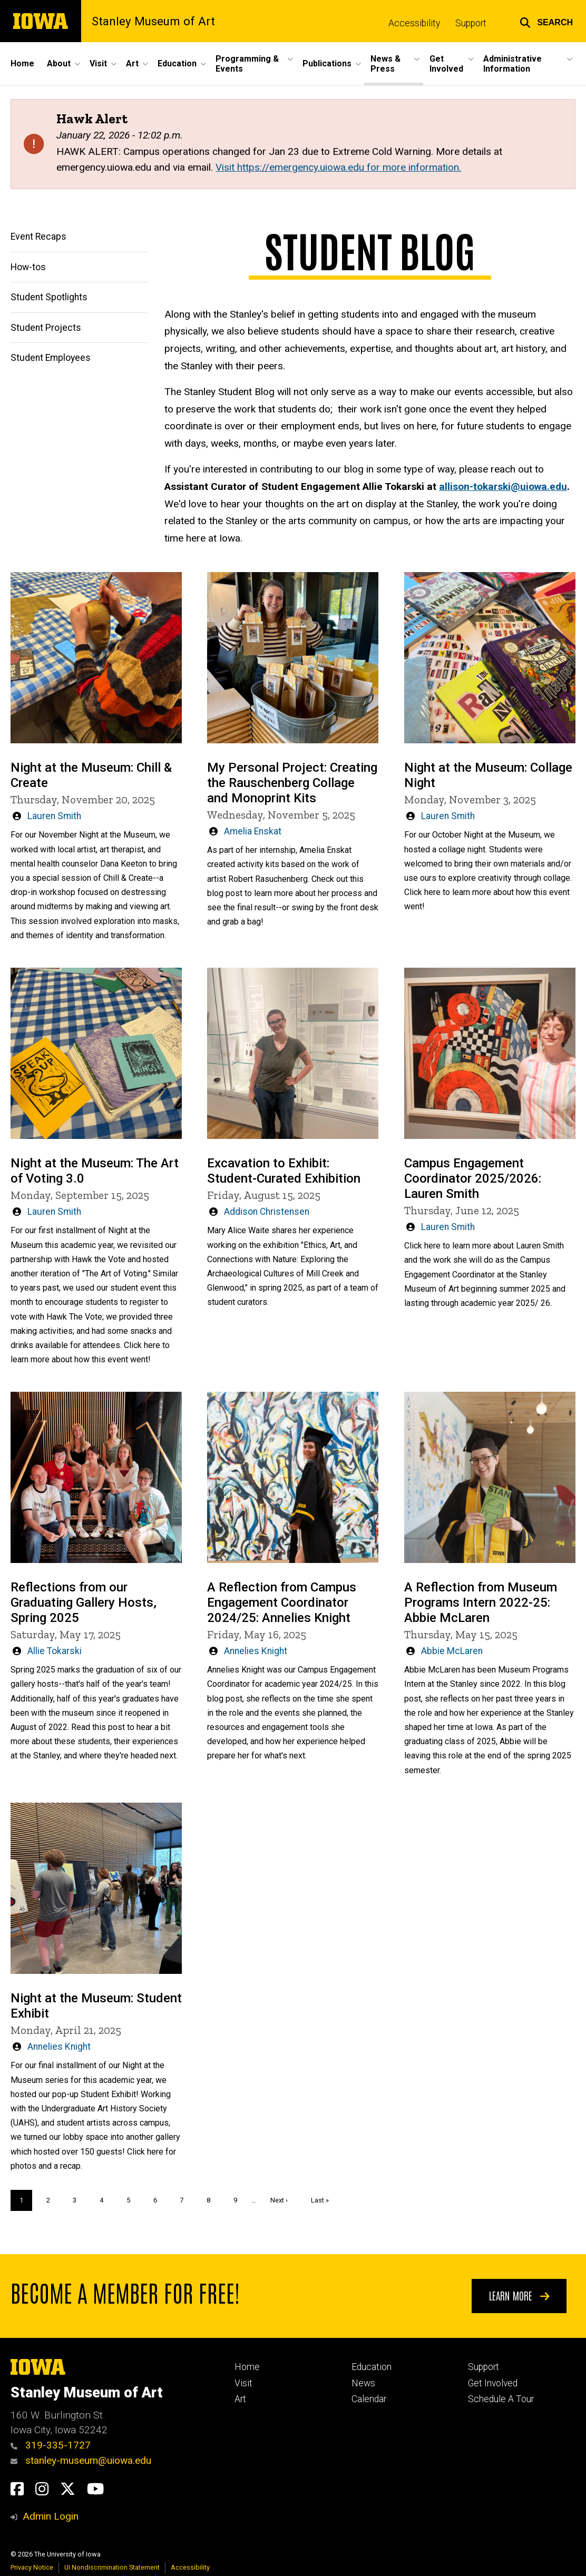 The height and width of the screenshot is (2576, 586). Describe the element at coordinates (503, 486) in the screenshot. I see `allison-tokarski@uiowa.edu` at that location.